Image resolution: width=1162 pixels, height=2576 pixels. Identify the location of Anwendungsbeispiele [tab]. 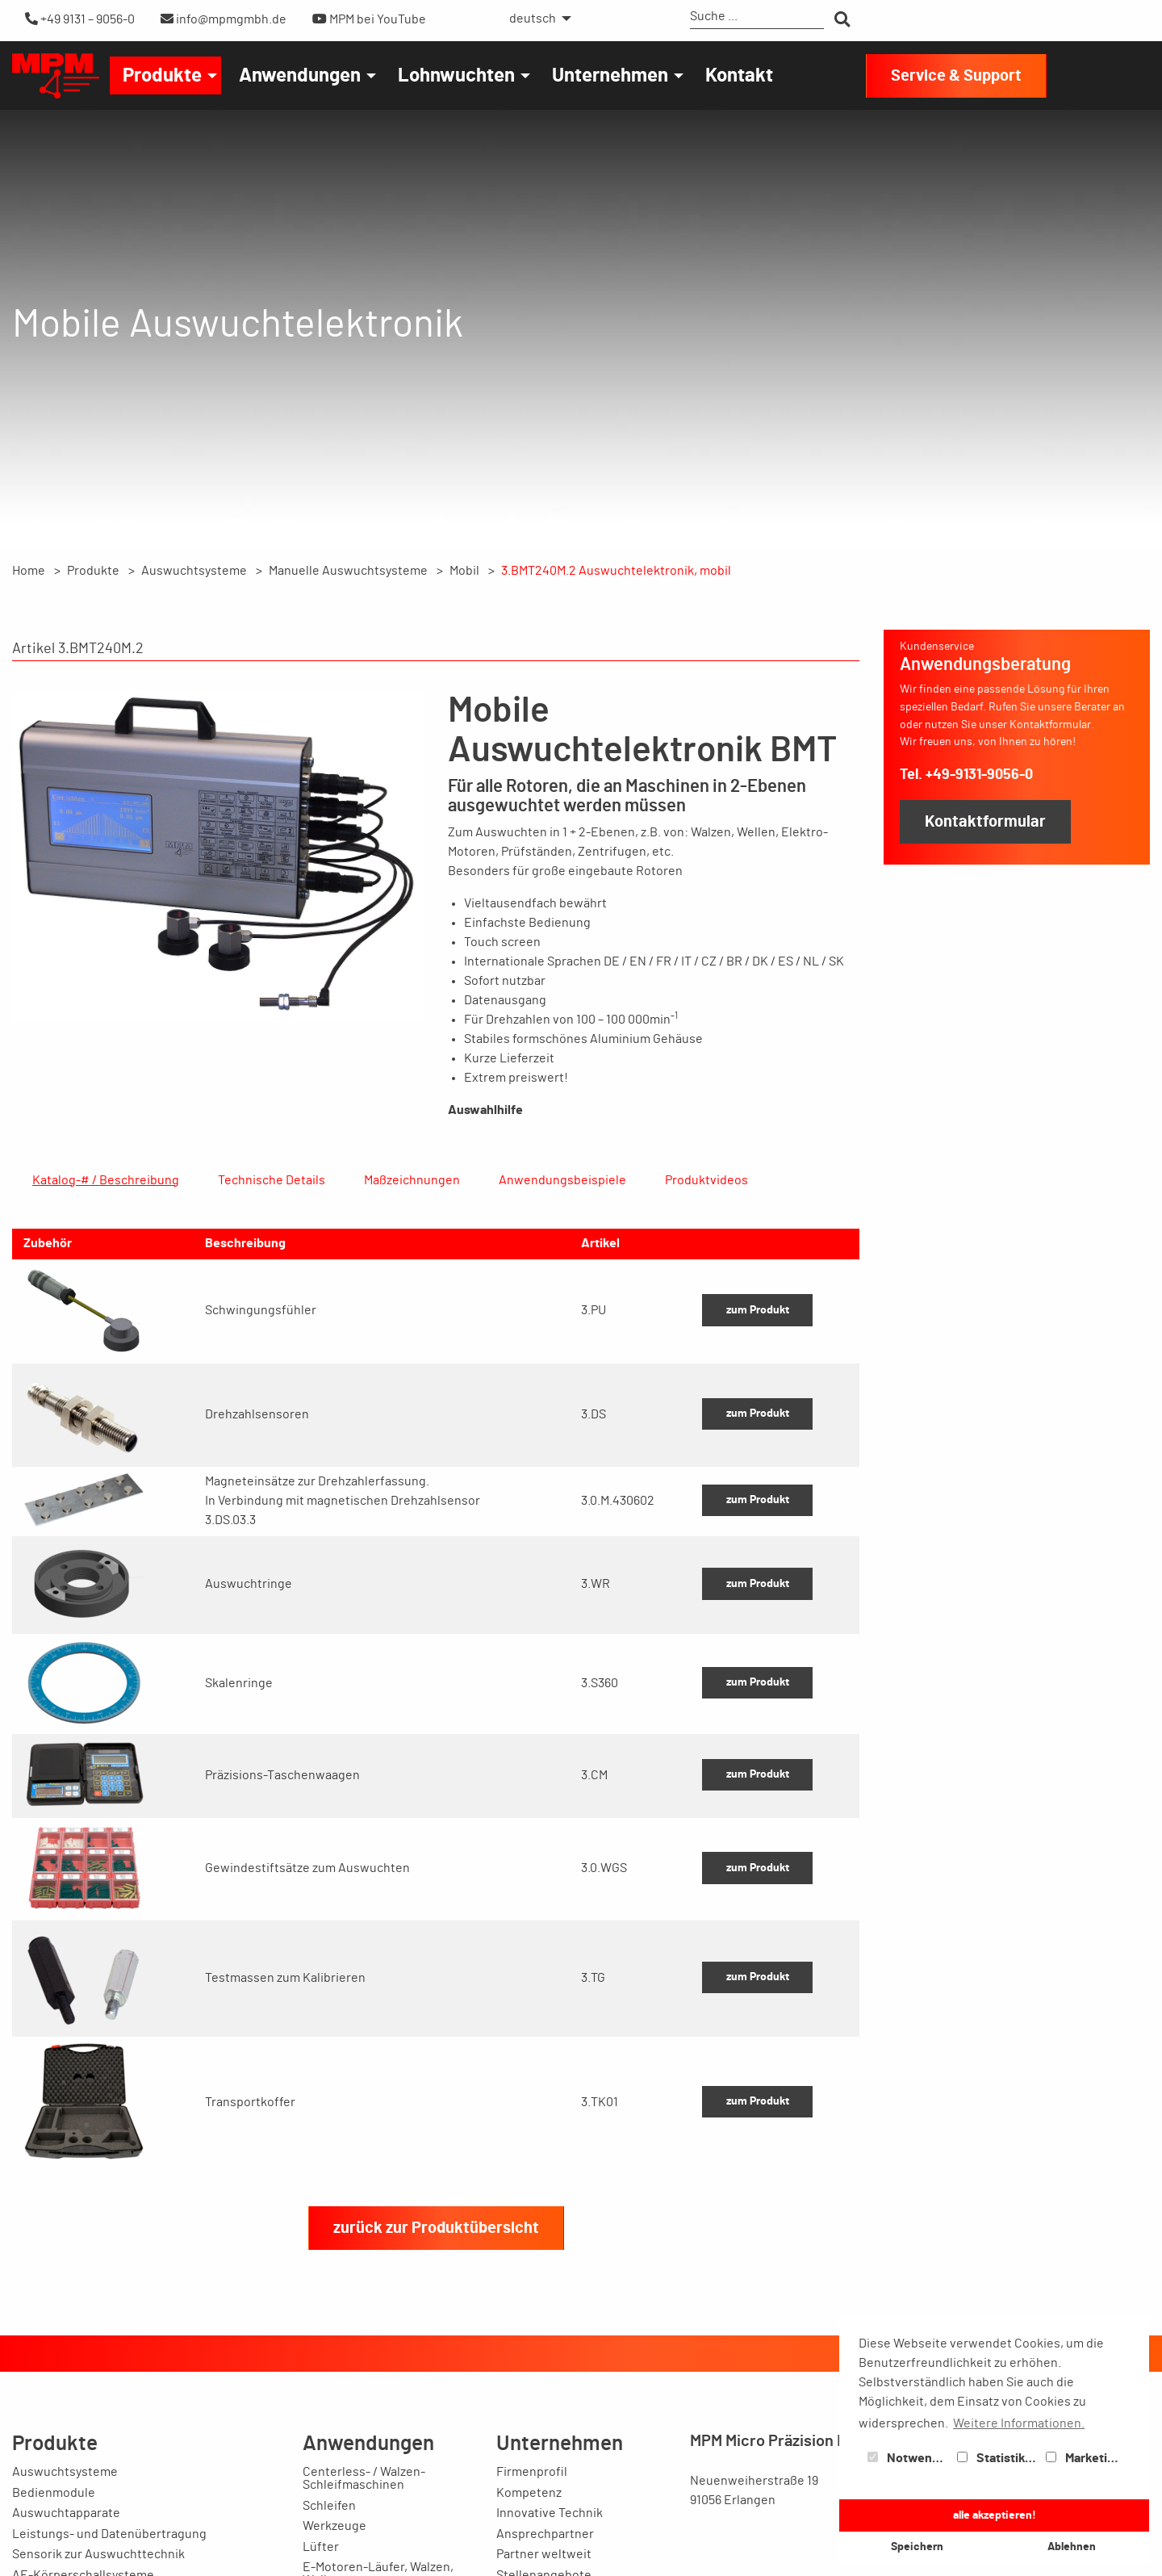
(562, 1180).